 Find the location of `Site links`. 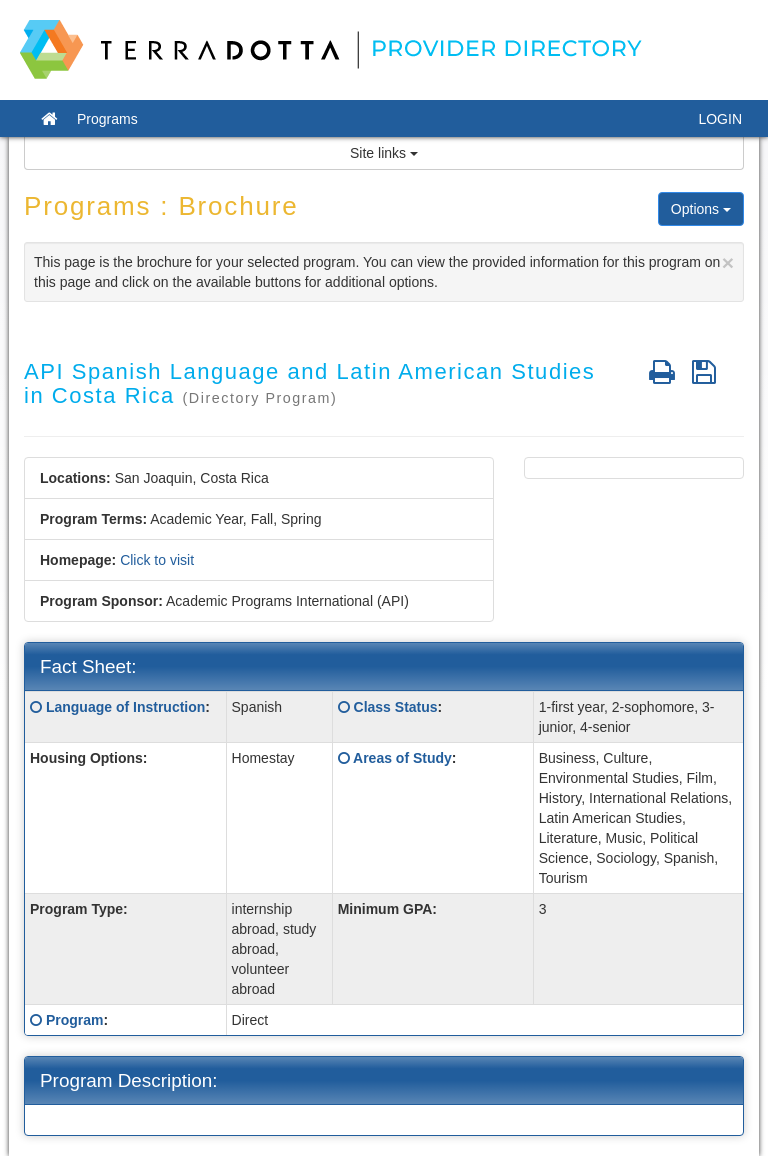

Site links is located at coordinates (384, 153).